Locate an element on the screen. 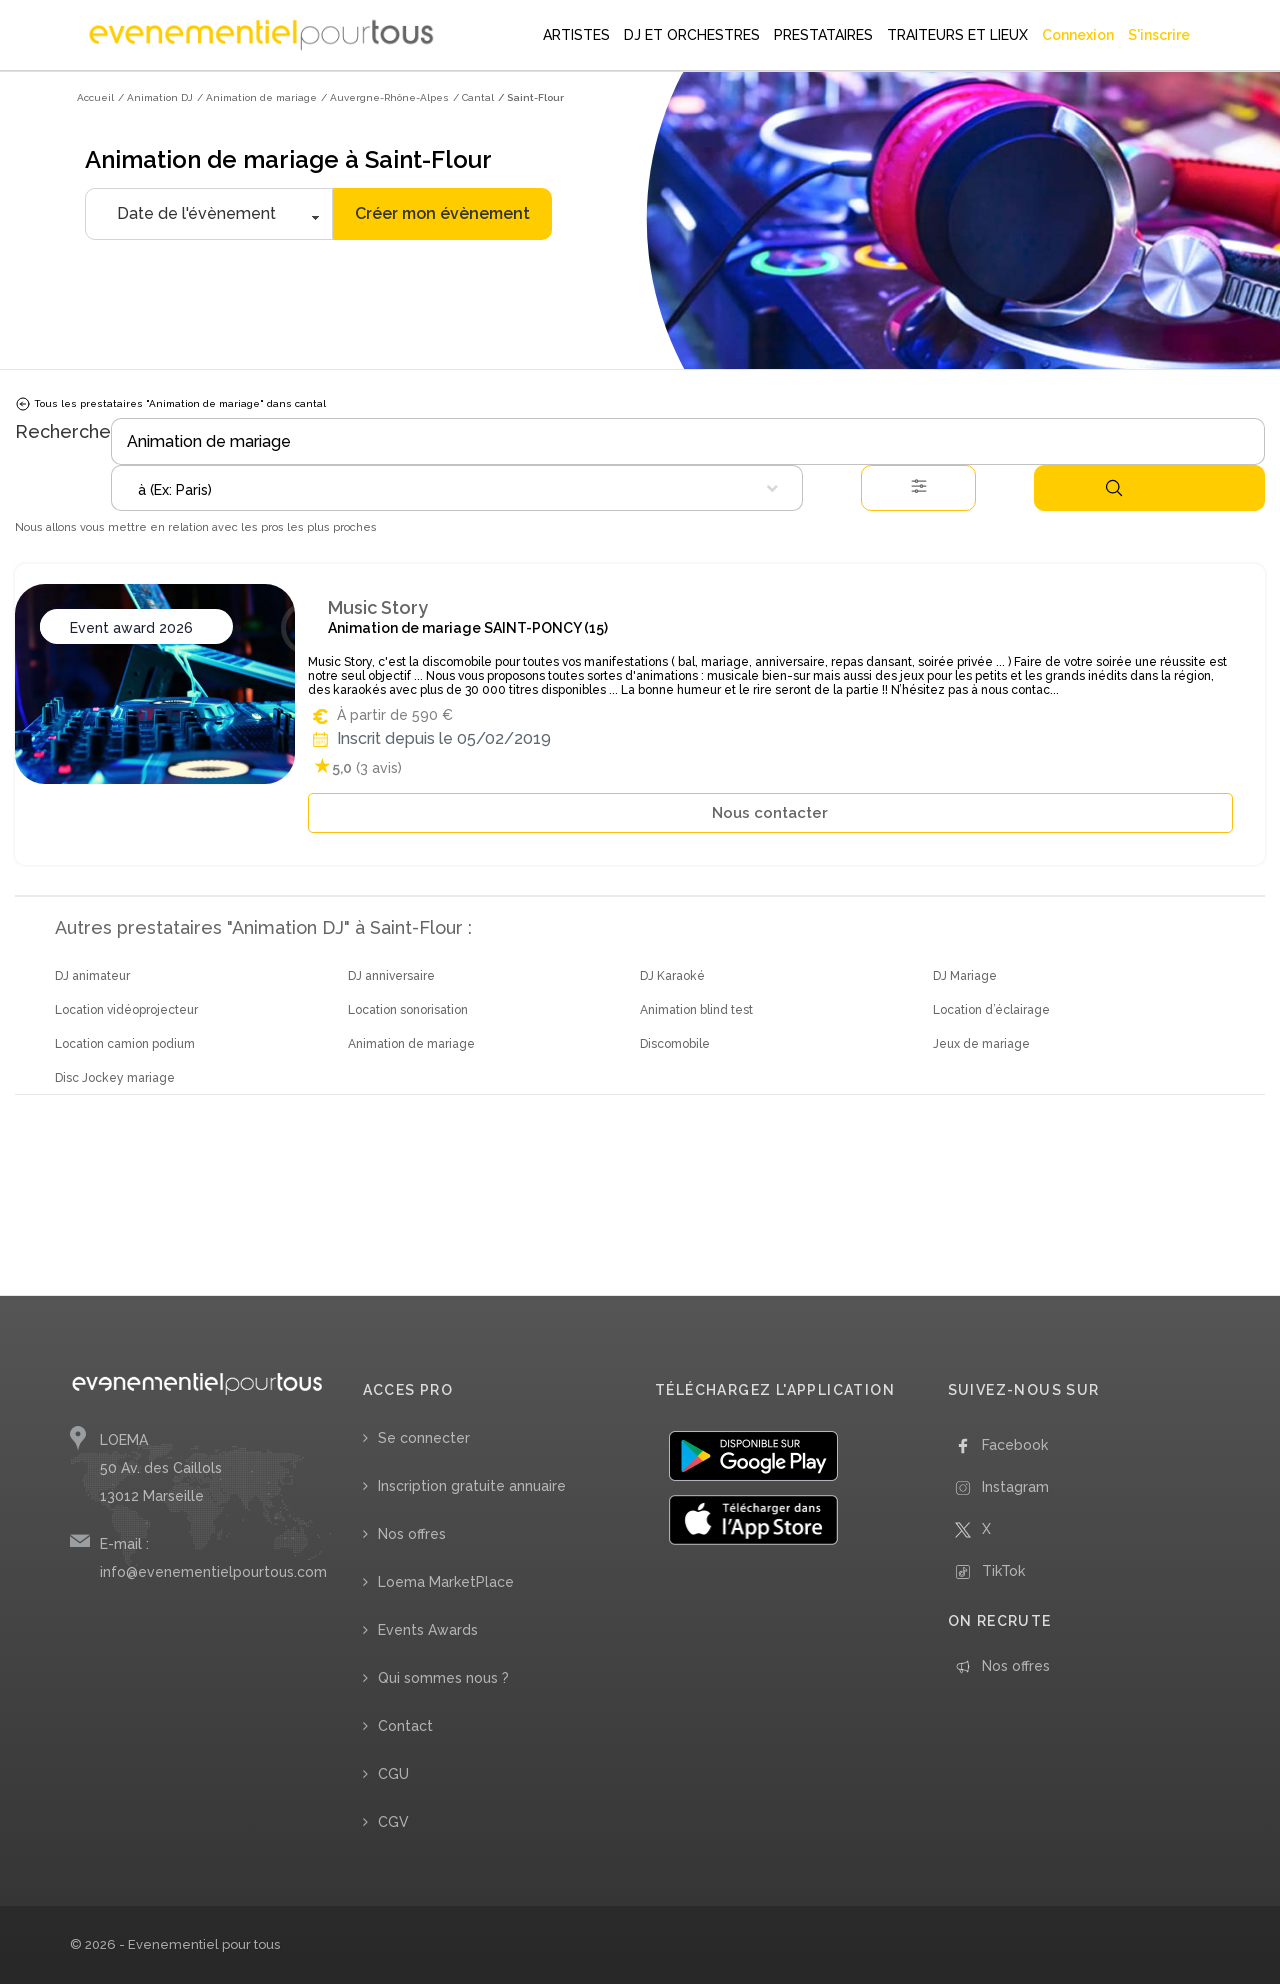 The width and height of the screenshot is (1280, 1984). Jeux de mariage is located at coordinates (981, 1044).